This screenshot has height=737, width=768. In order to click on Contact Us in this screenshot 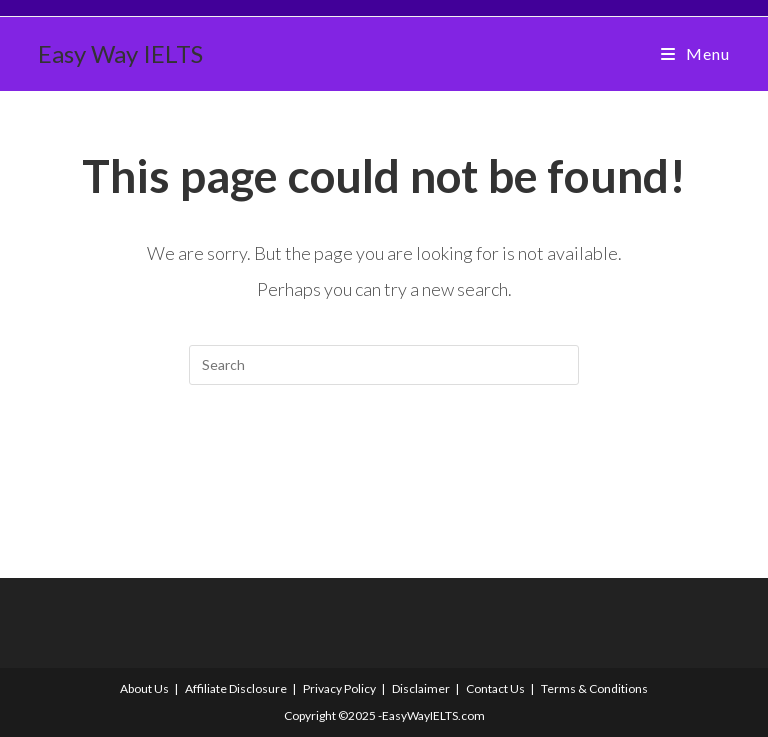, I will do `click(495, 688)`.